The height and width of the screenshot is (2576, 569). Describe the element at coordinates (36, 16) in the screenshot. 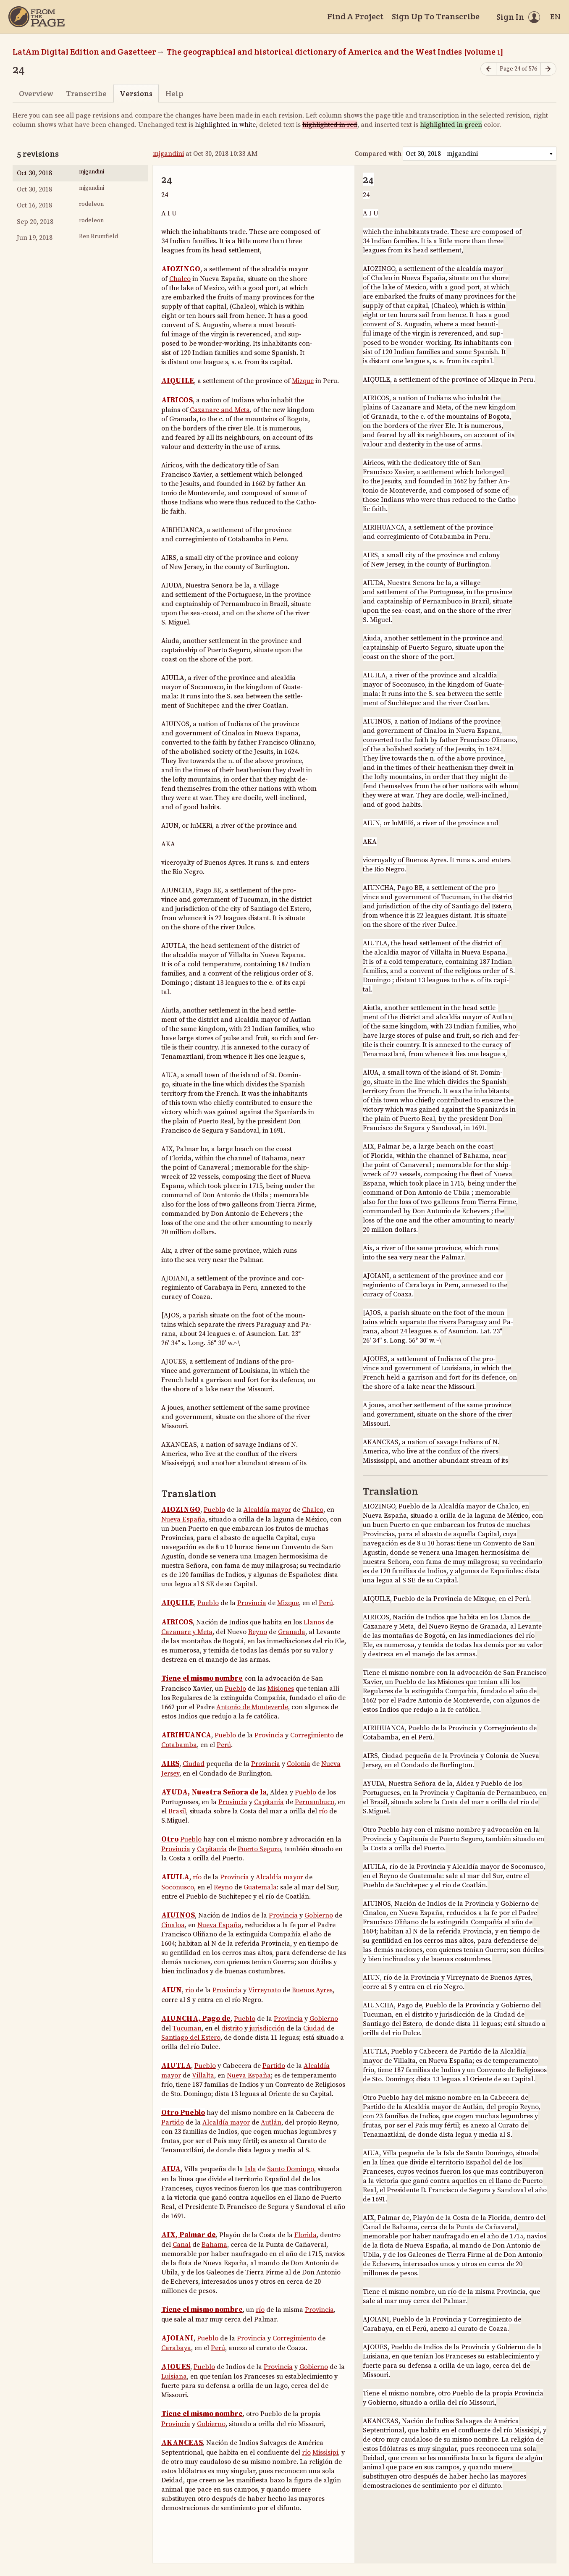

I see `[Home]` at that location.